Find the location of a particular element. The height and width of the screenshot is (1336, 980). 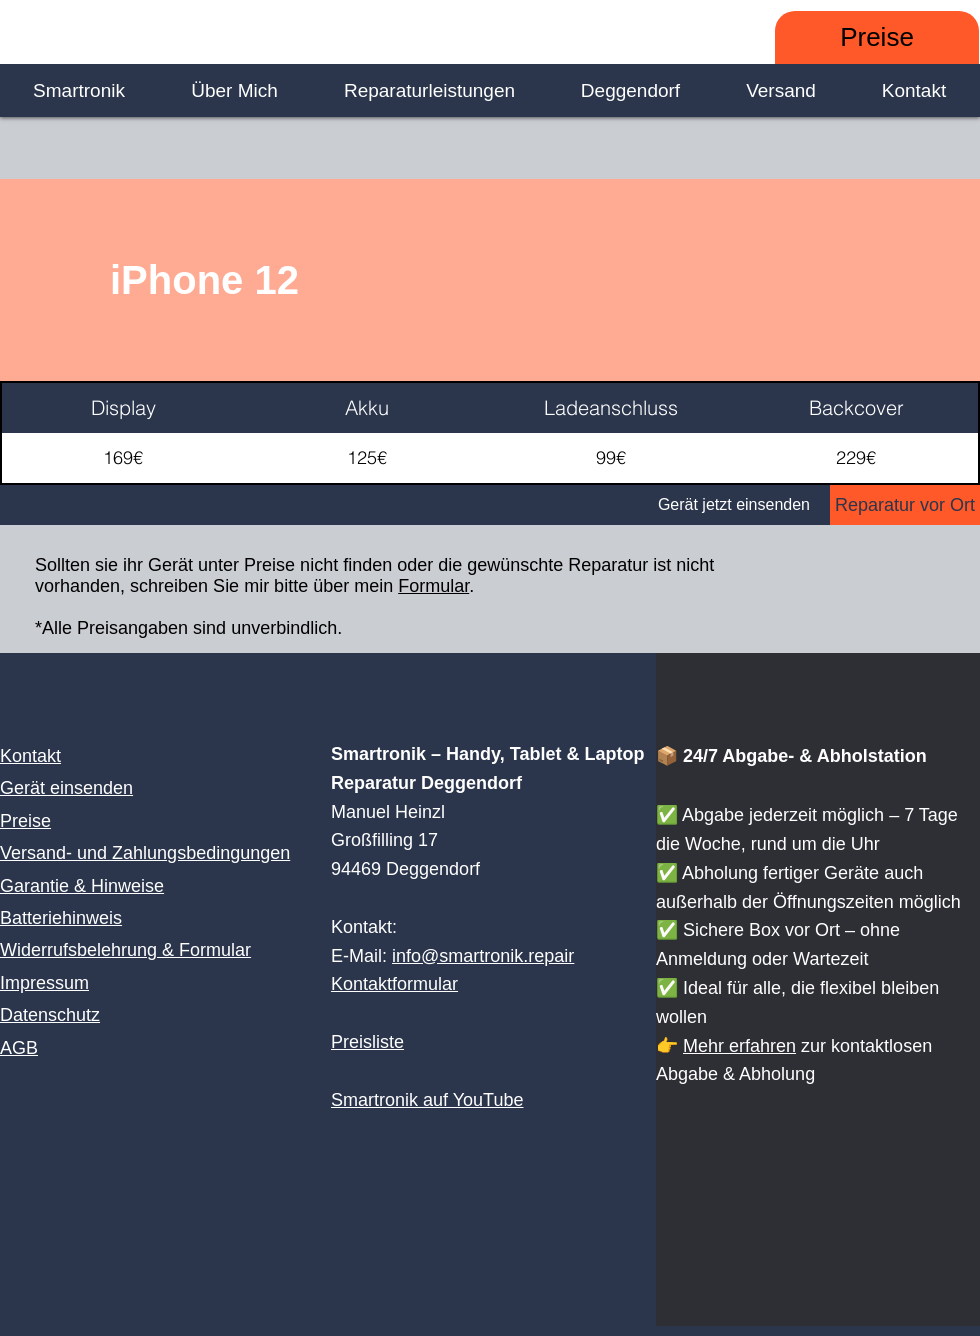

Kontaktformular is located at coordinates (394, 984).